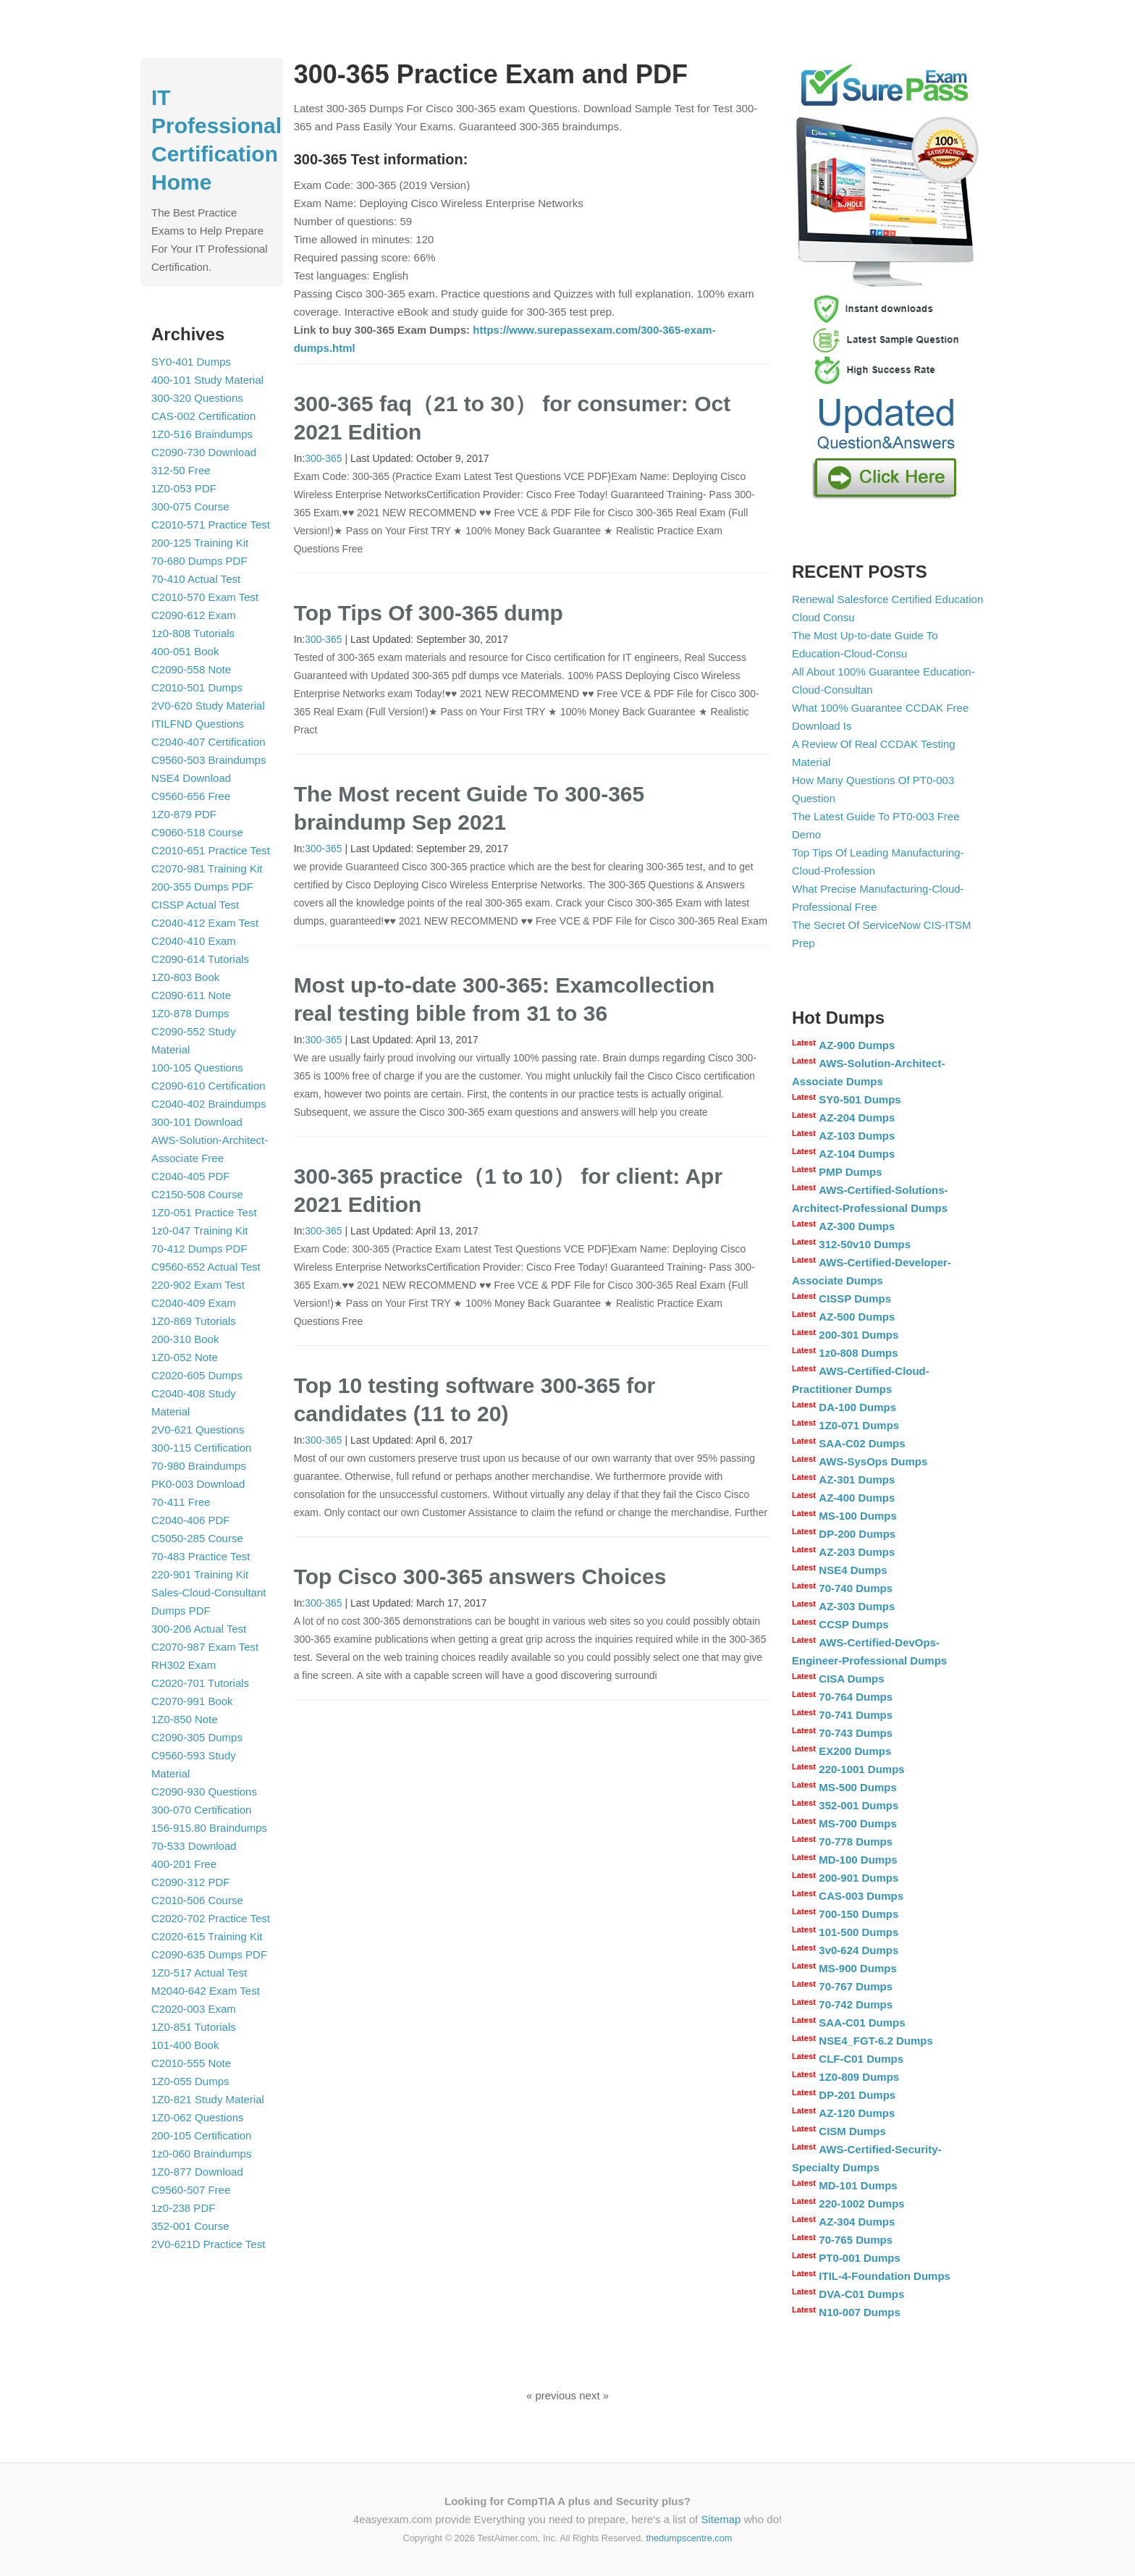 The height and width of the screenshot is (2576, 1135). Describe the element at coordinates (721, 2519) in the screenshot. I see `Sitemap` at that location.